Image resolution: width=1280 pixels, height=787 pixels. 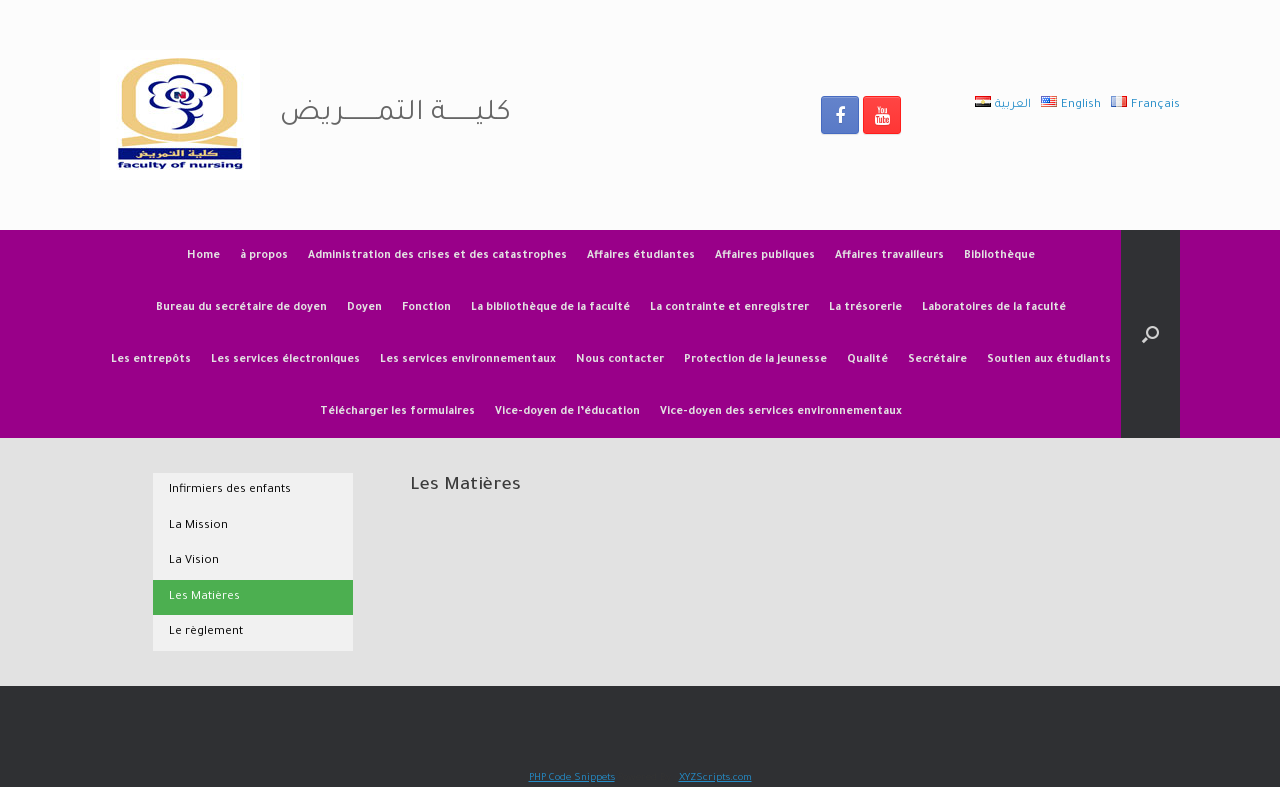 I want to click on Vice-doyen de l’éducation, so click(x=567, y=412).